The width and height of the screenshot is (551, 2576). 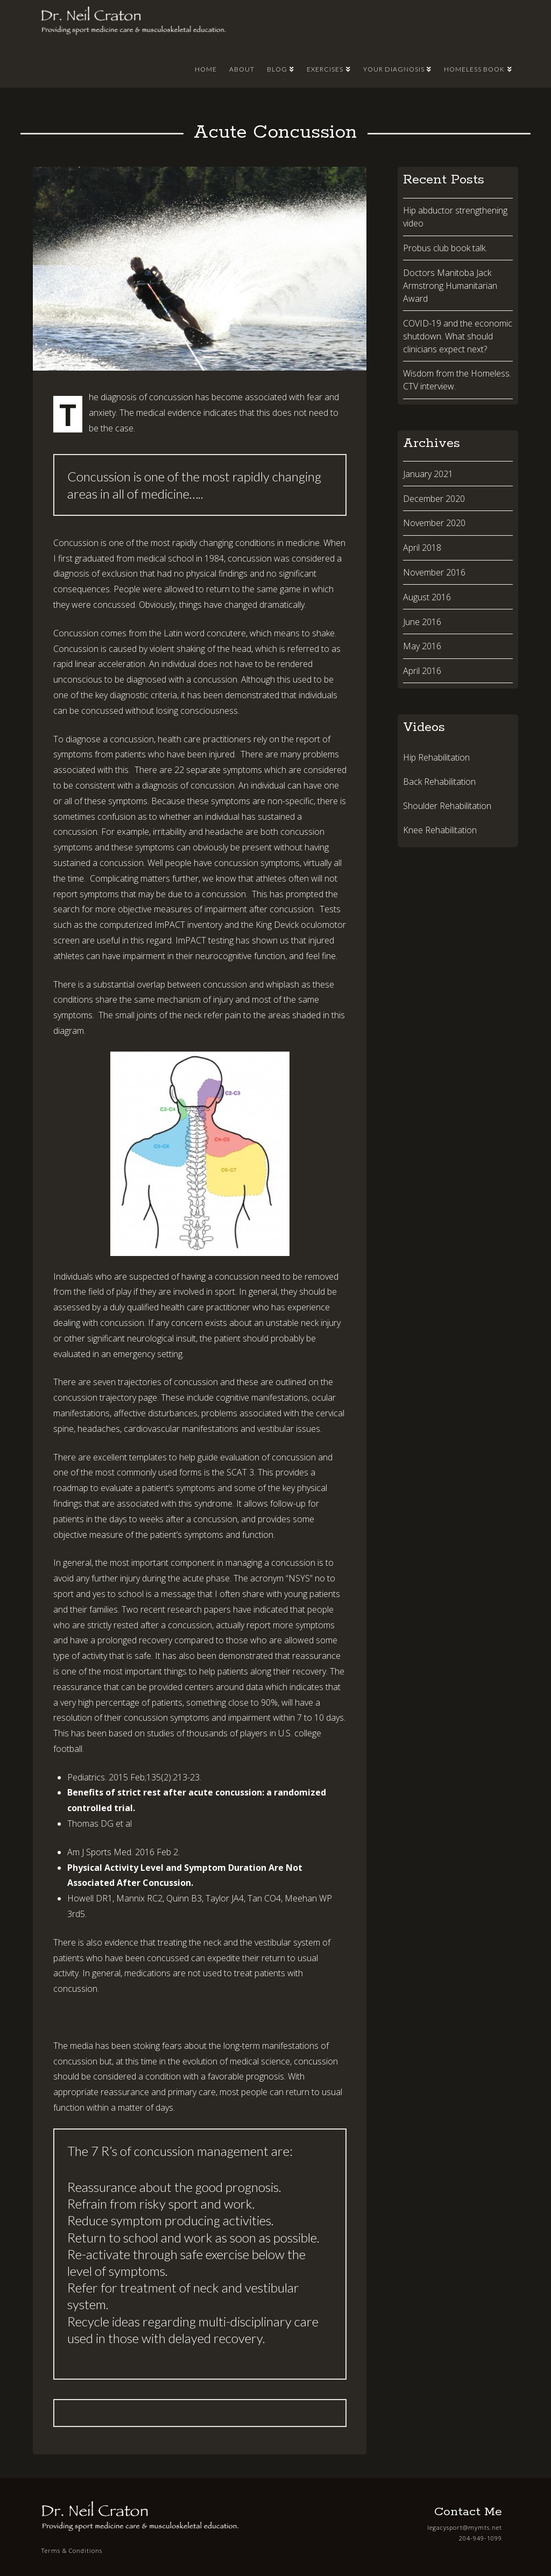 What do you see at coordinates (262, 1898) in the screenshot?
I see `Tan CO` at bounding box center [262, 1898].